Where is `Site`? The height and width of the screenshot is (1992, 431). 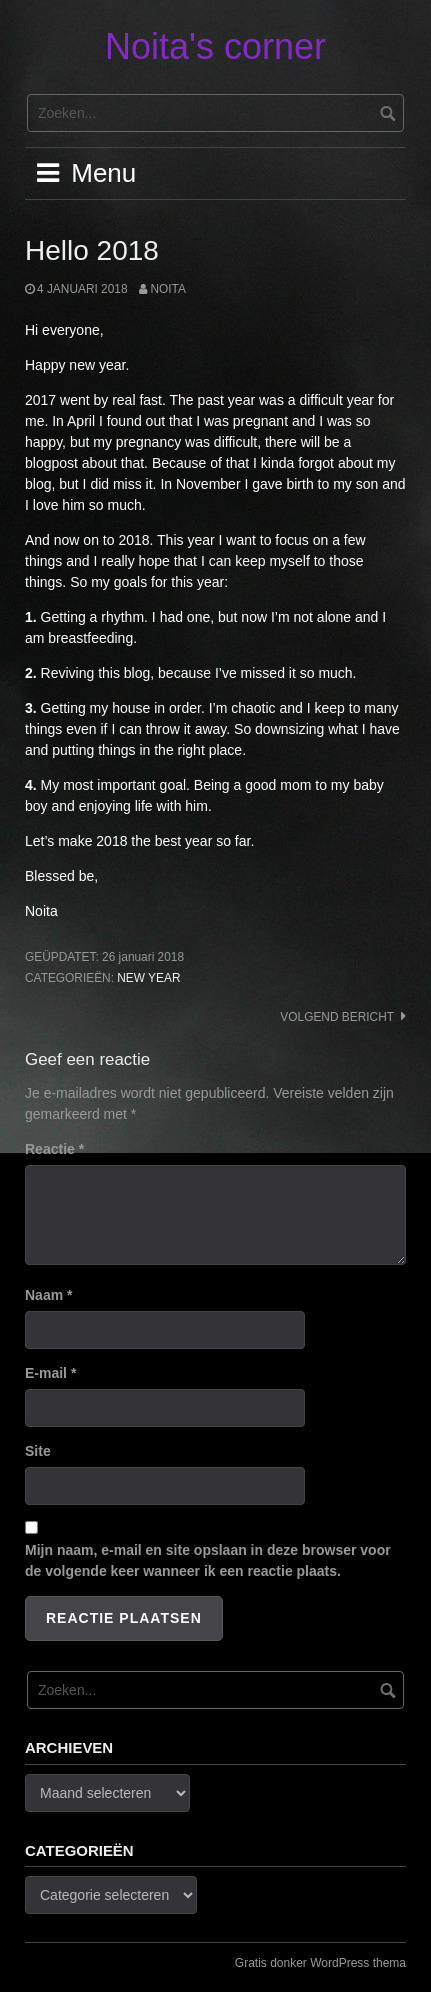 Site is located at coordinates (38, 1451).